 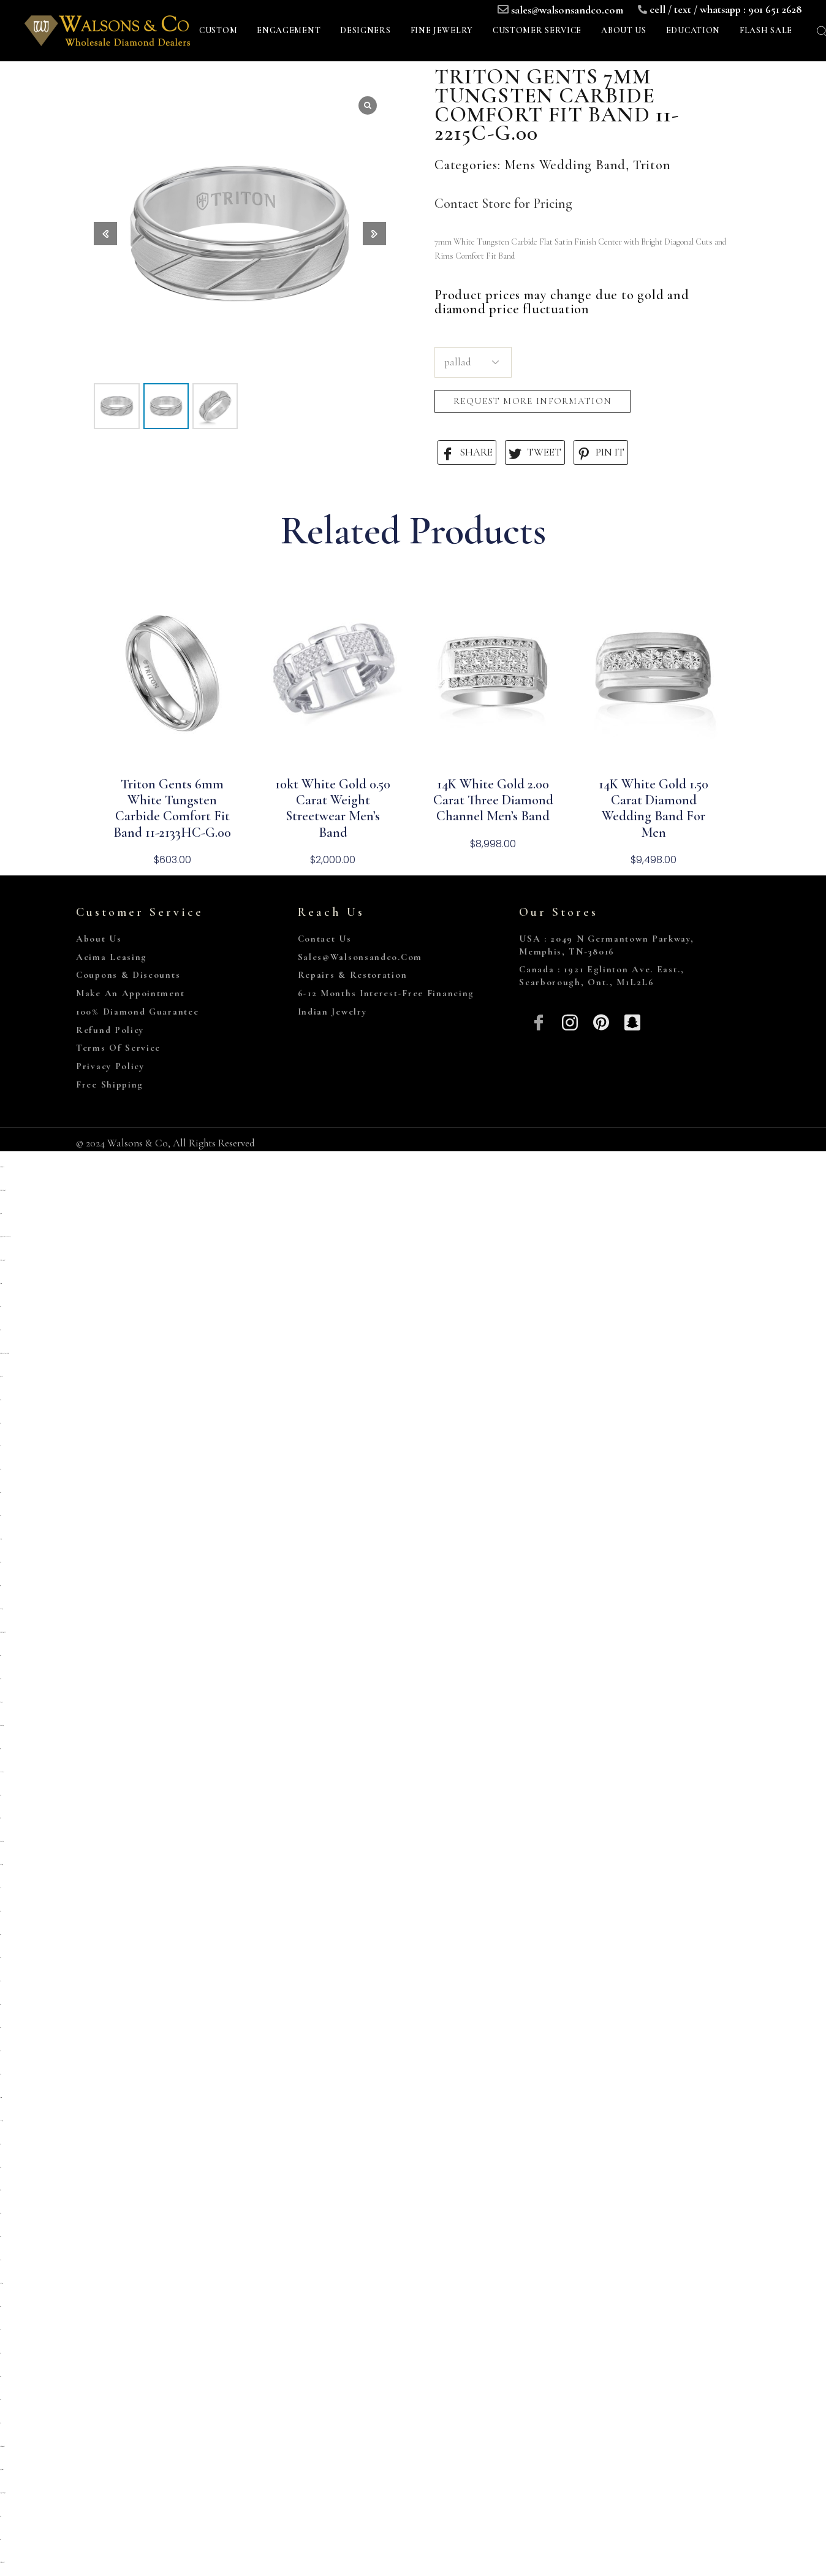 I want to click on cell / text / whatsapp : 901 651 2628, so click(x=725, y=9).